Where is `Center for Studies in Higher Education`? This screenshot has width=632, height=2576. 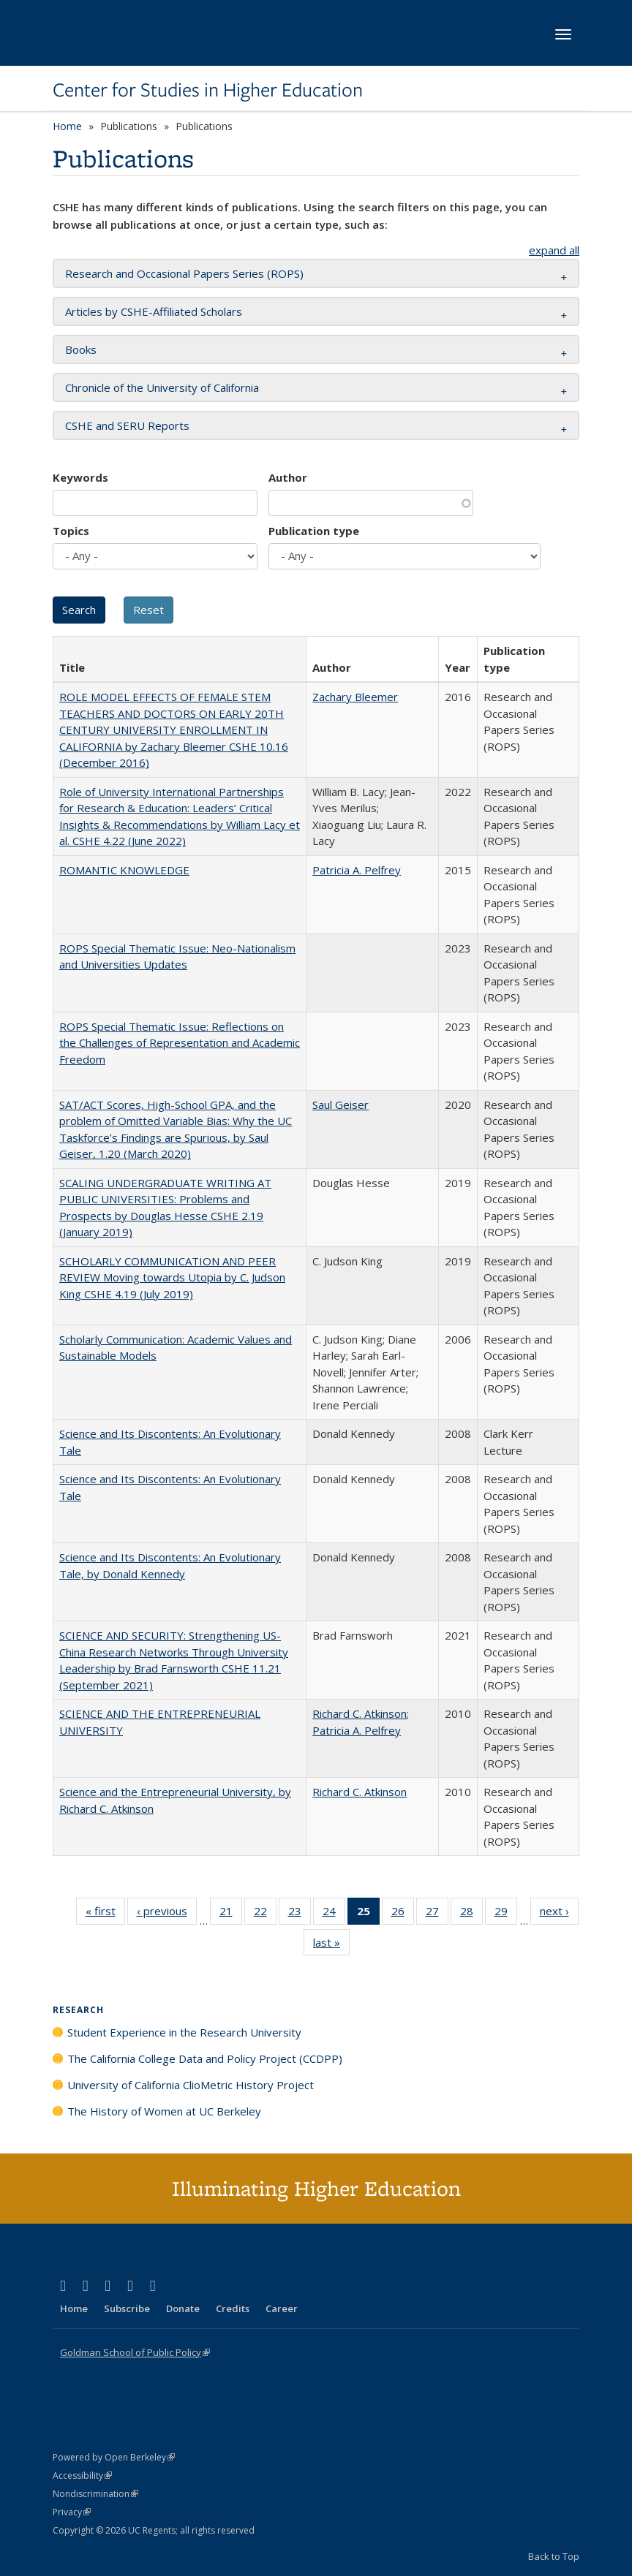
Center for Studies in Higher Education is located at coordinates (208, 90).